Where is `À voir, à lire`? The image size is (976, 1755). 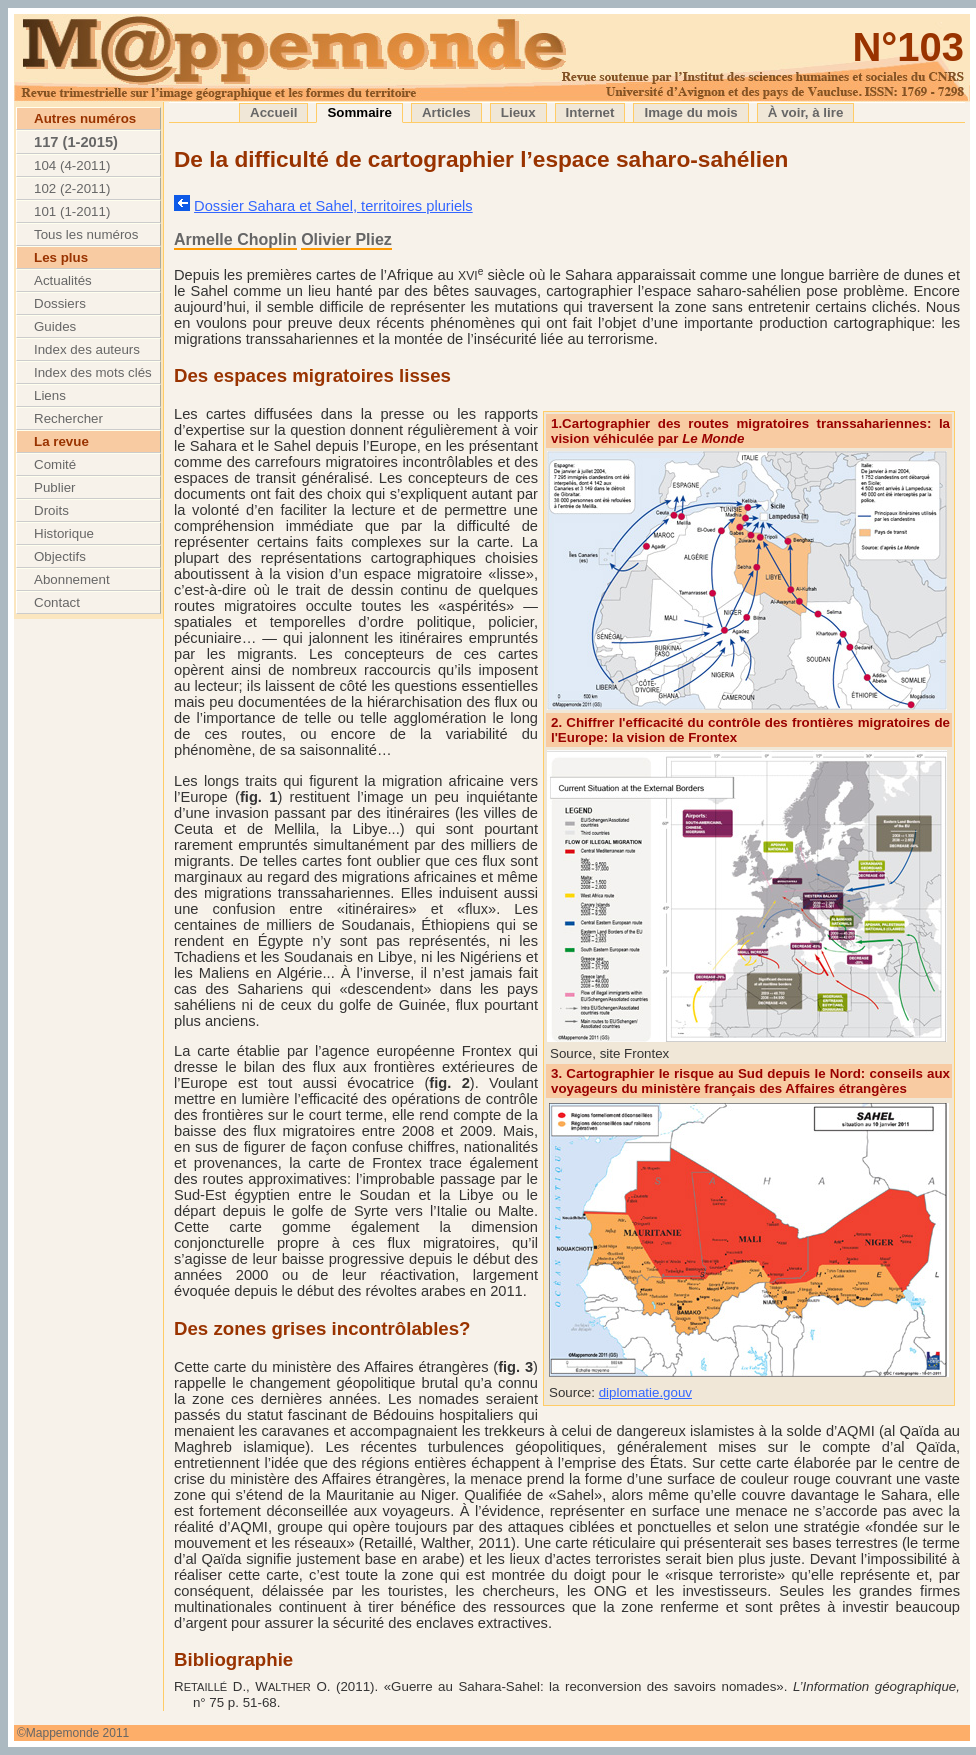
À voir, à lire is located at coordinates (806, 112).